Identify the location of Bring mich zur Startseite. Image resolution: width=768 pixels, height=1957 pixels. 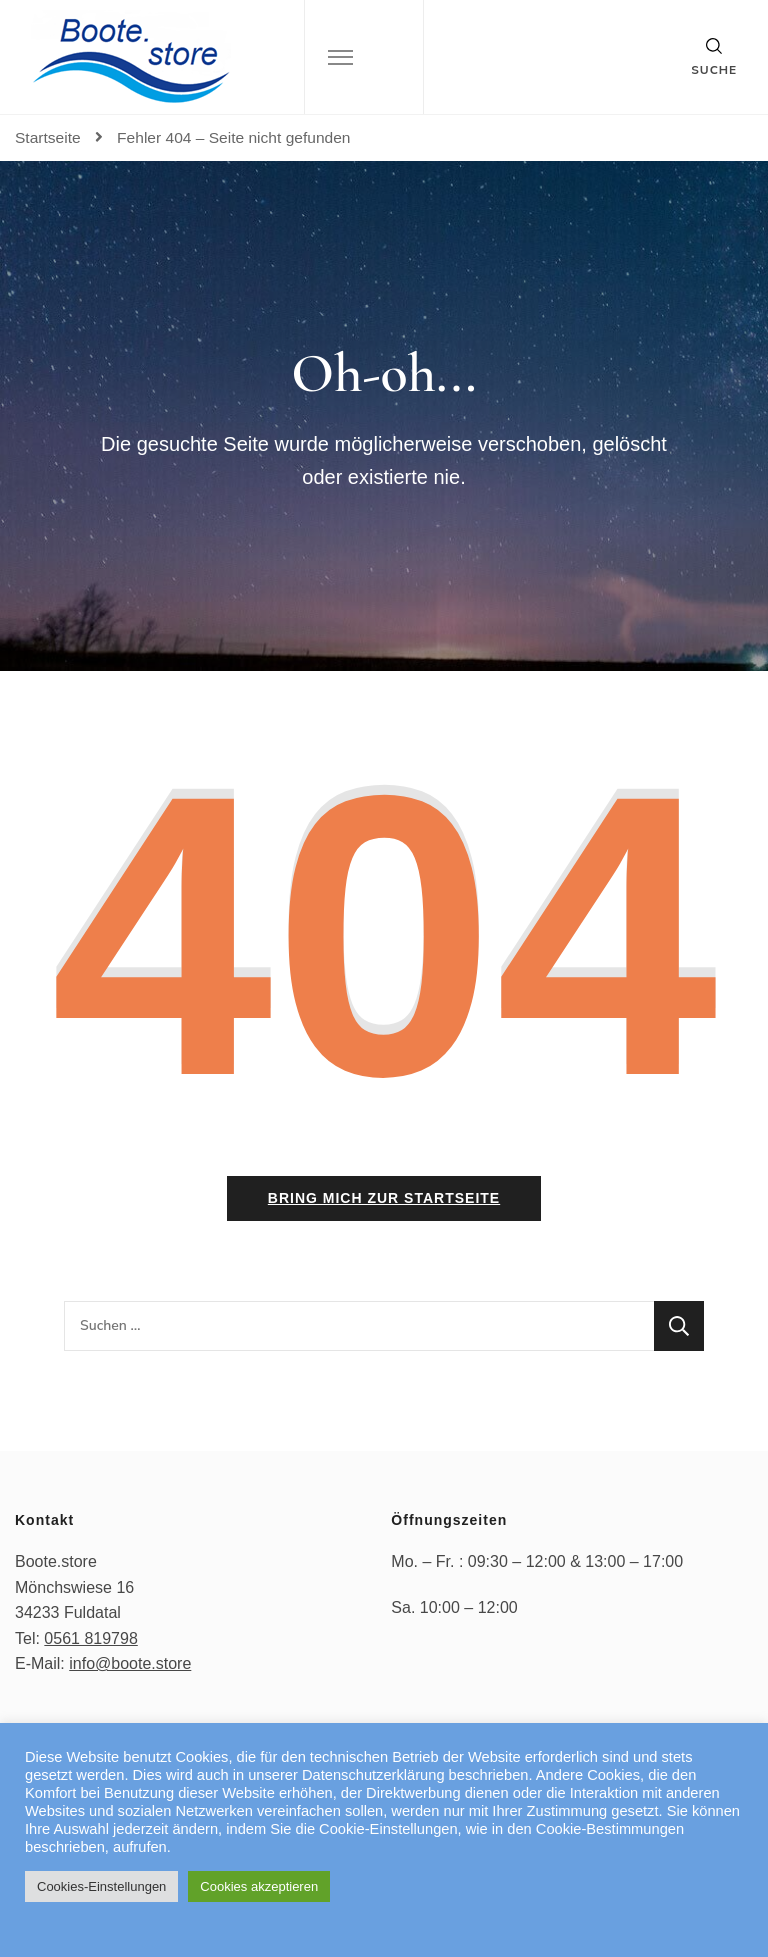
(384, 1198).